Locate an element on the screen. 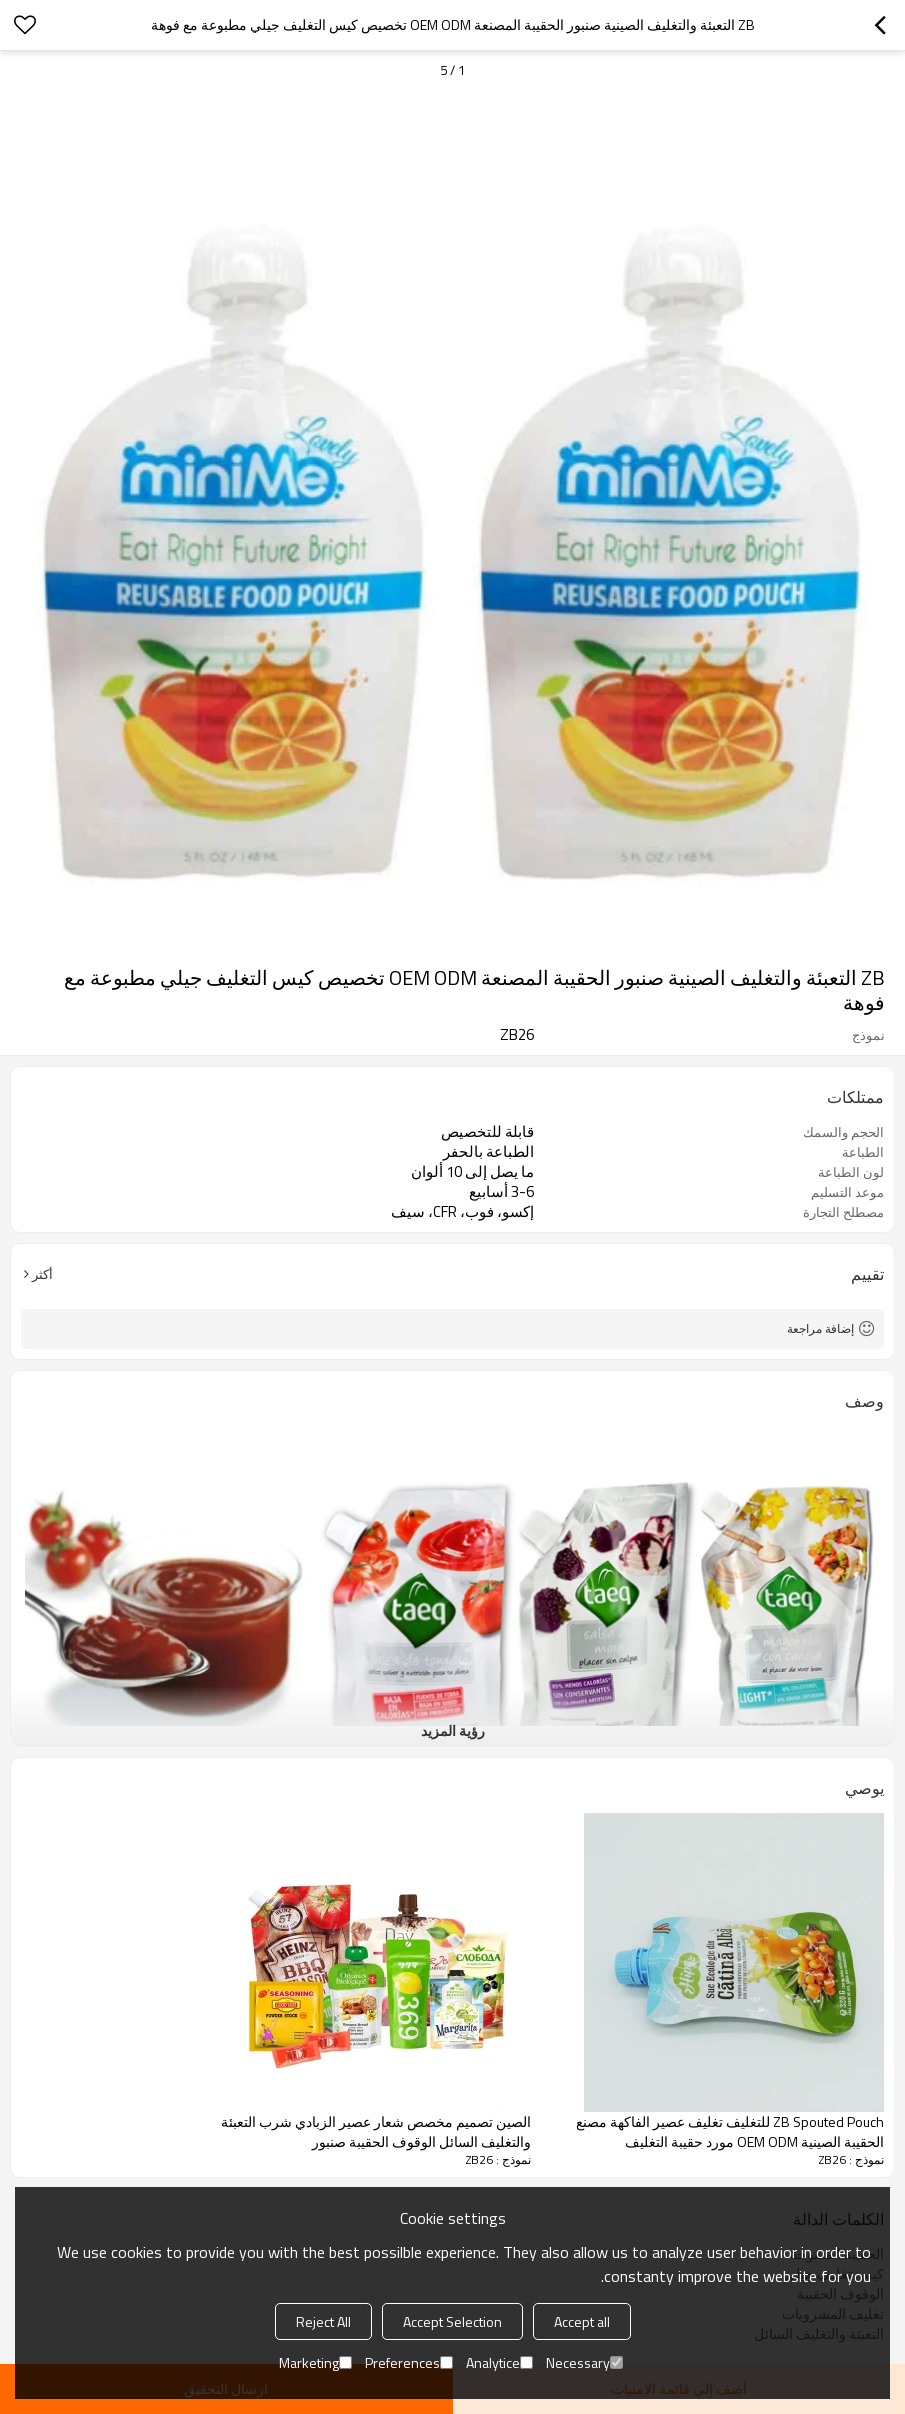  رؤية المزيد is located at coordinates (453, 1730).